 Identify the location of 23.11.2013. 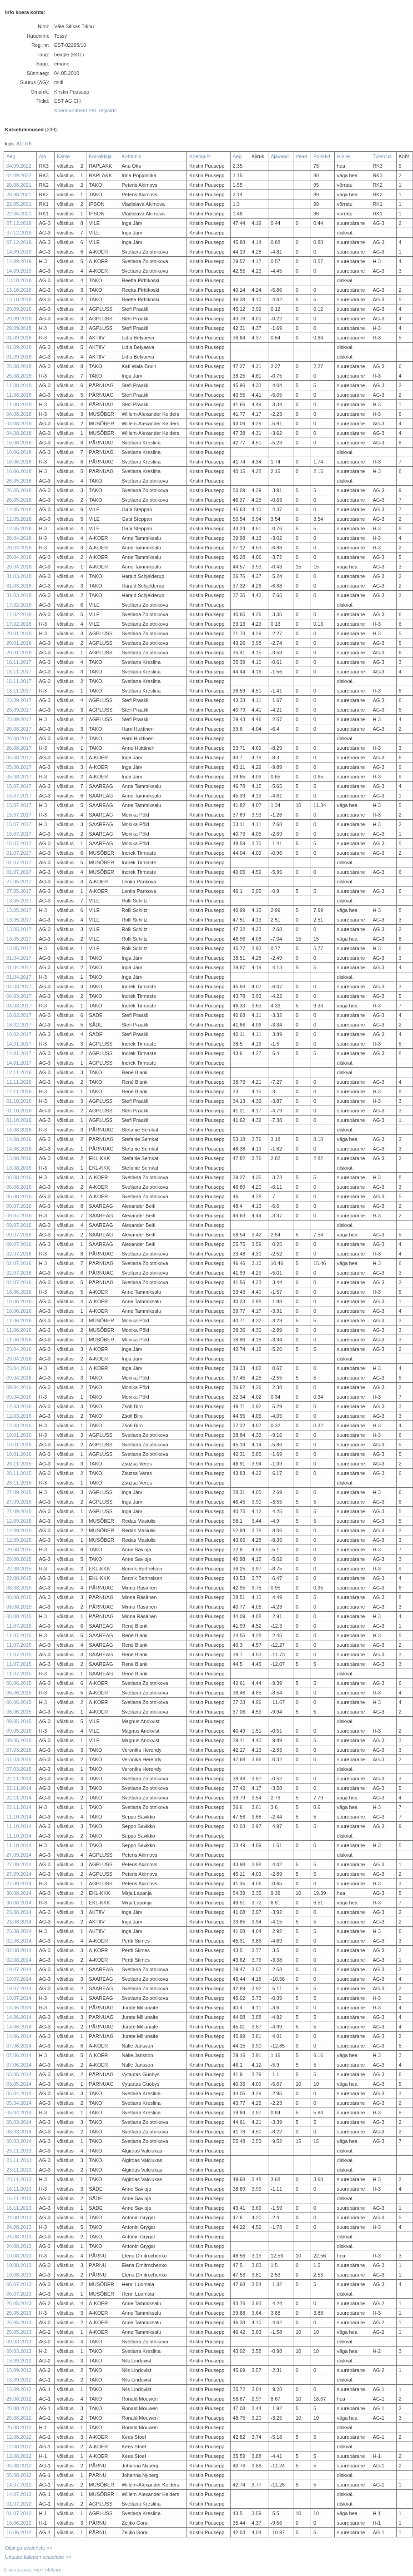
(18, 2150).